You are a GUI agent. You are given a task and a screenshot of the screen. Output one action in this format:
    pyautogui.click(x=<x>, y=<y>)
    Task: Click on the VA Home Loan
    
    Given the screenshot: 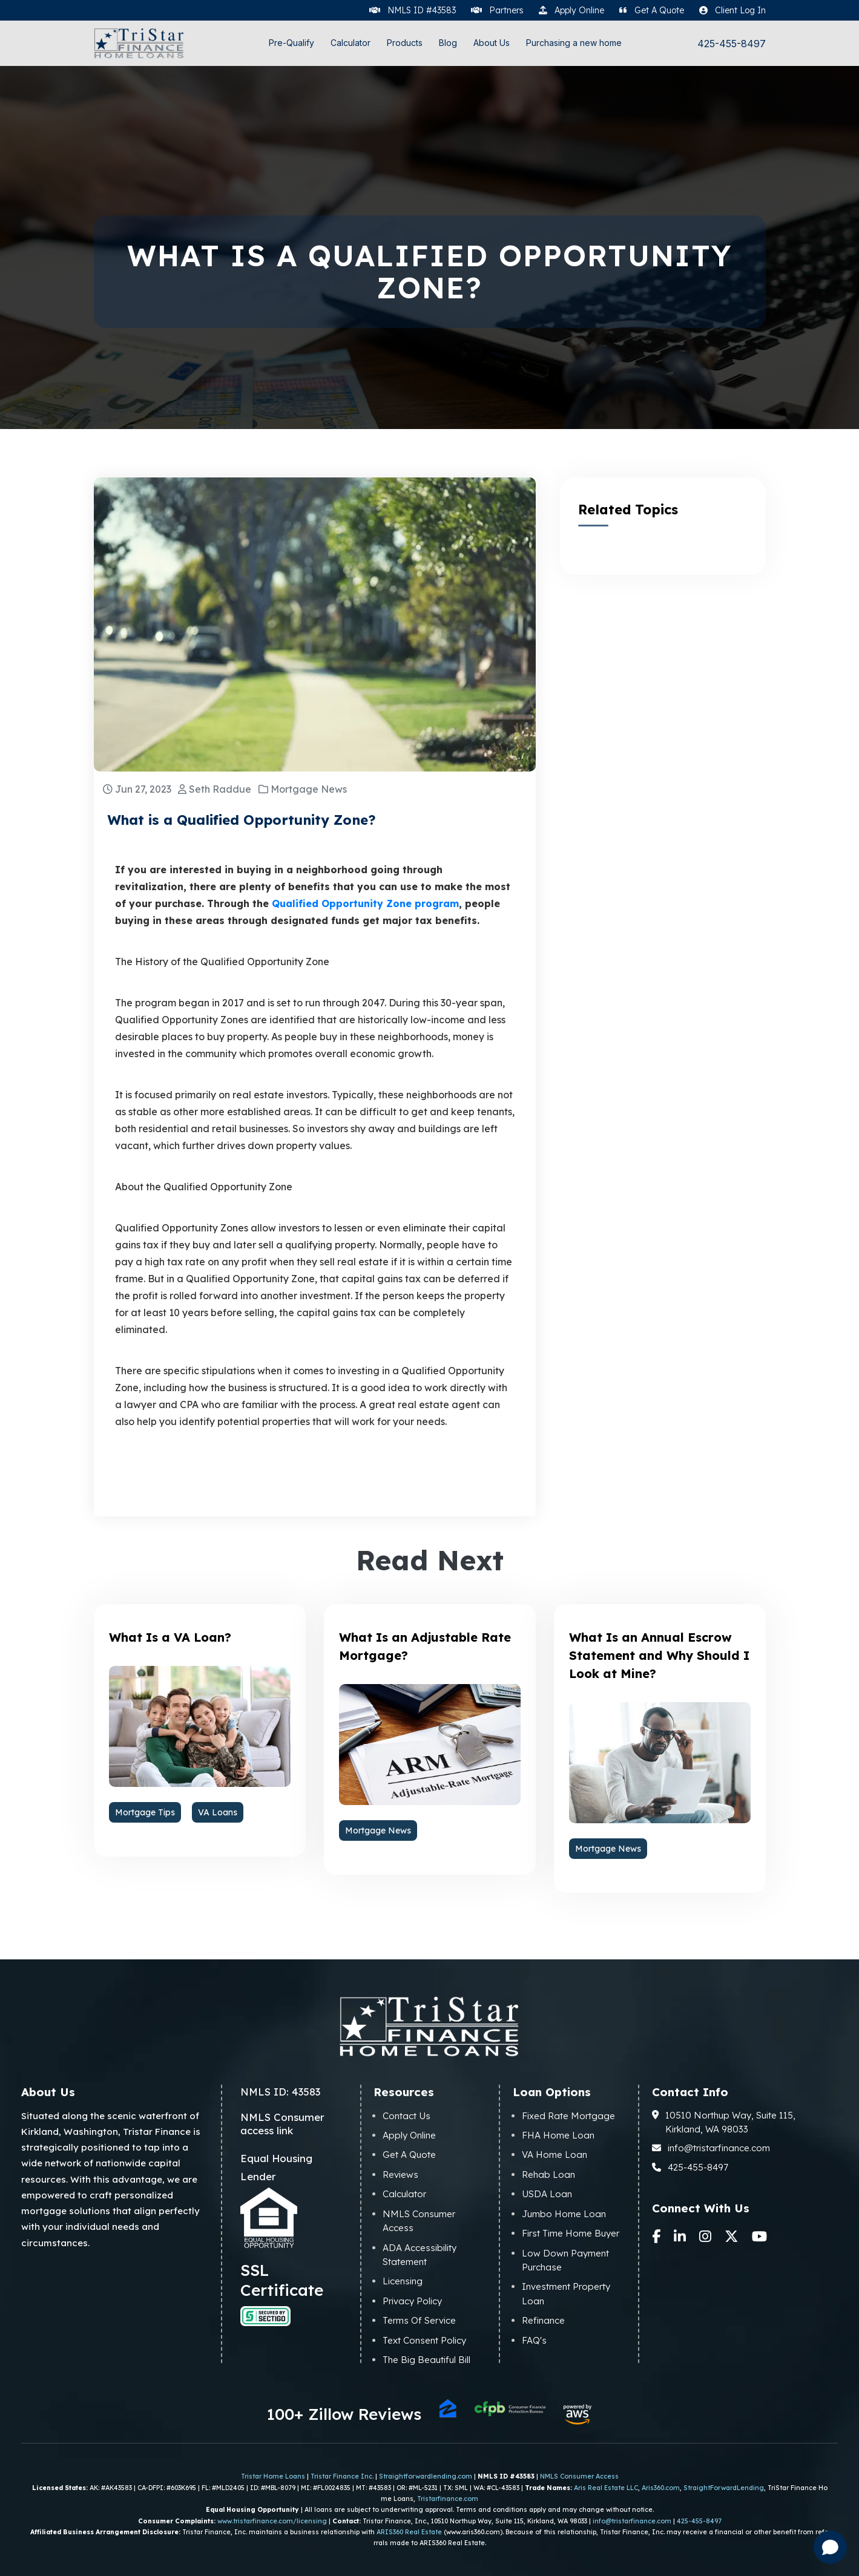 What is the action you would take?
    pyautogui.click(x=554, y=2154)
    